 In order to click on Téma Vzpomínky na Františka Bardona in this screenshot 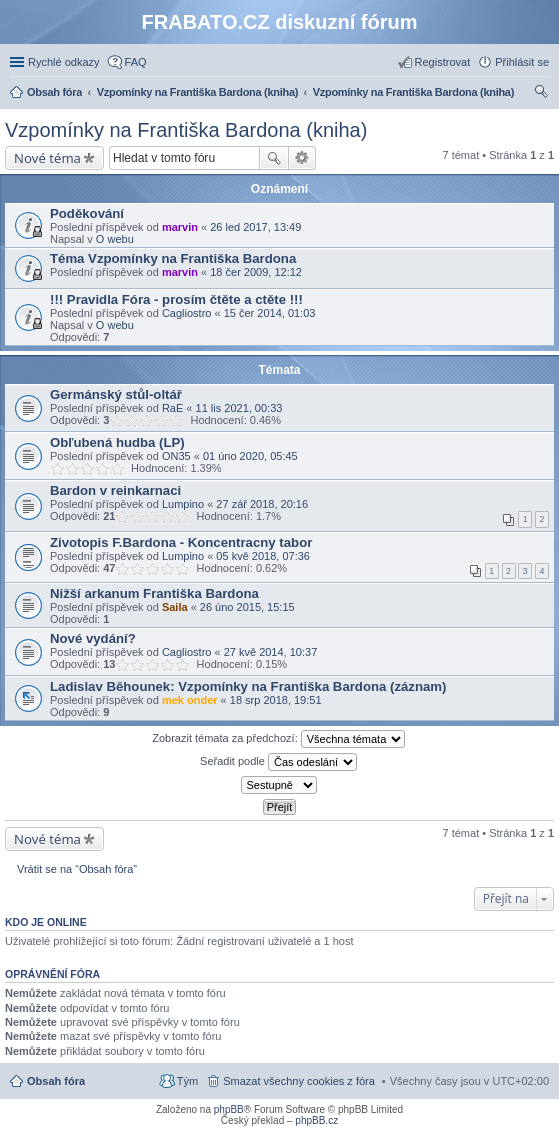, I will do `click(173, 258)`.